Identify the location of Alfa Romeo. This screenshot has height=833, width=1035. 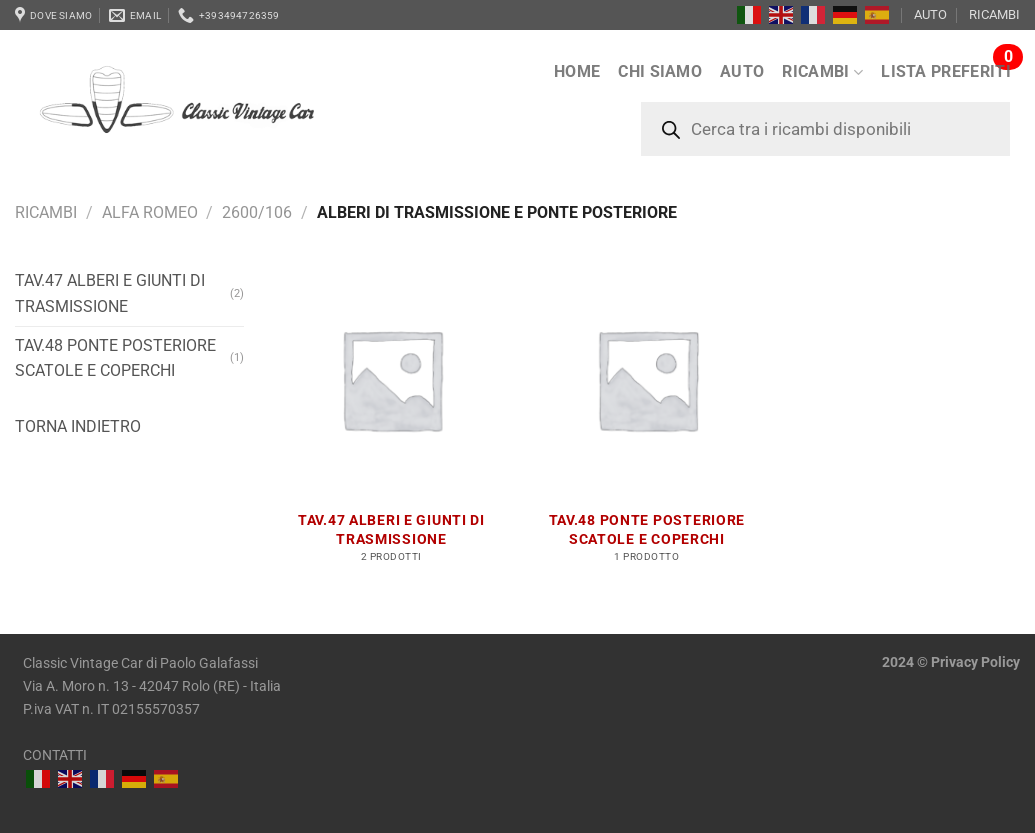
(150, 212).